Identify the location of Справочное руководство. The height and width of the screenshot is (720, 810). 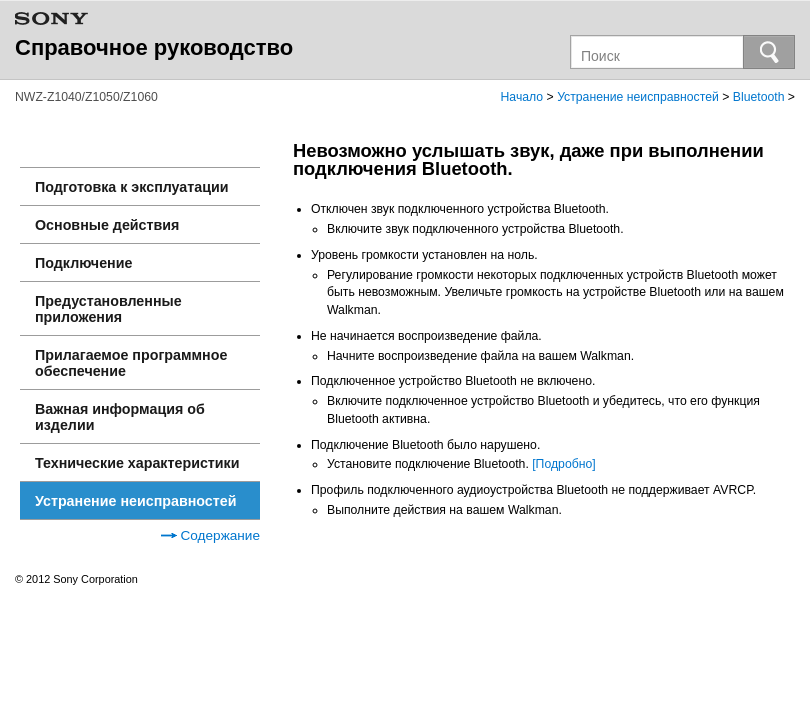
(154, 47).